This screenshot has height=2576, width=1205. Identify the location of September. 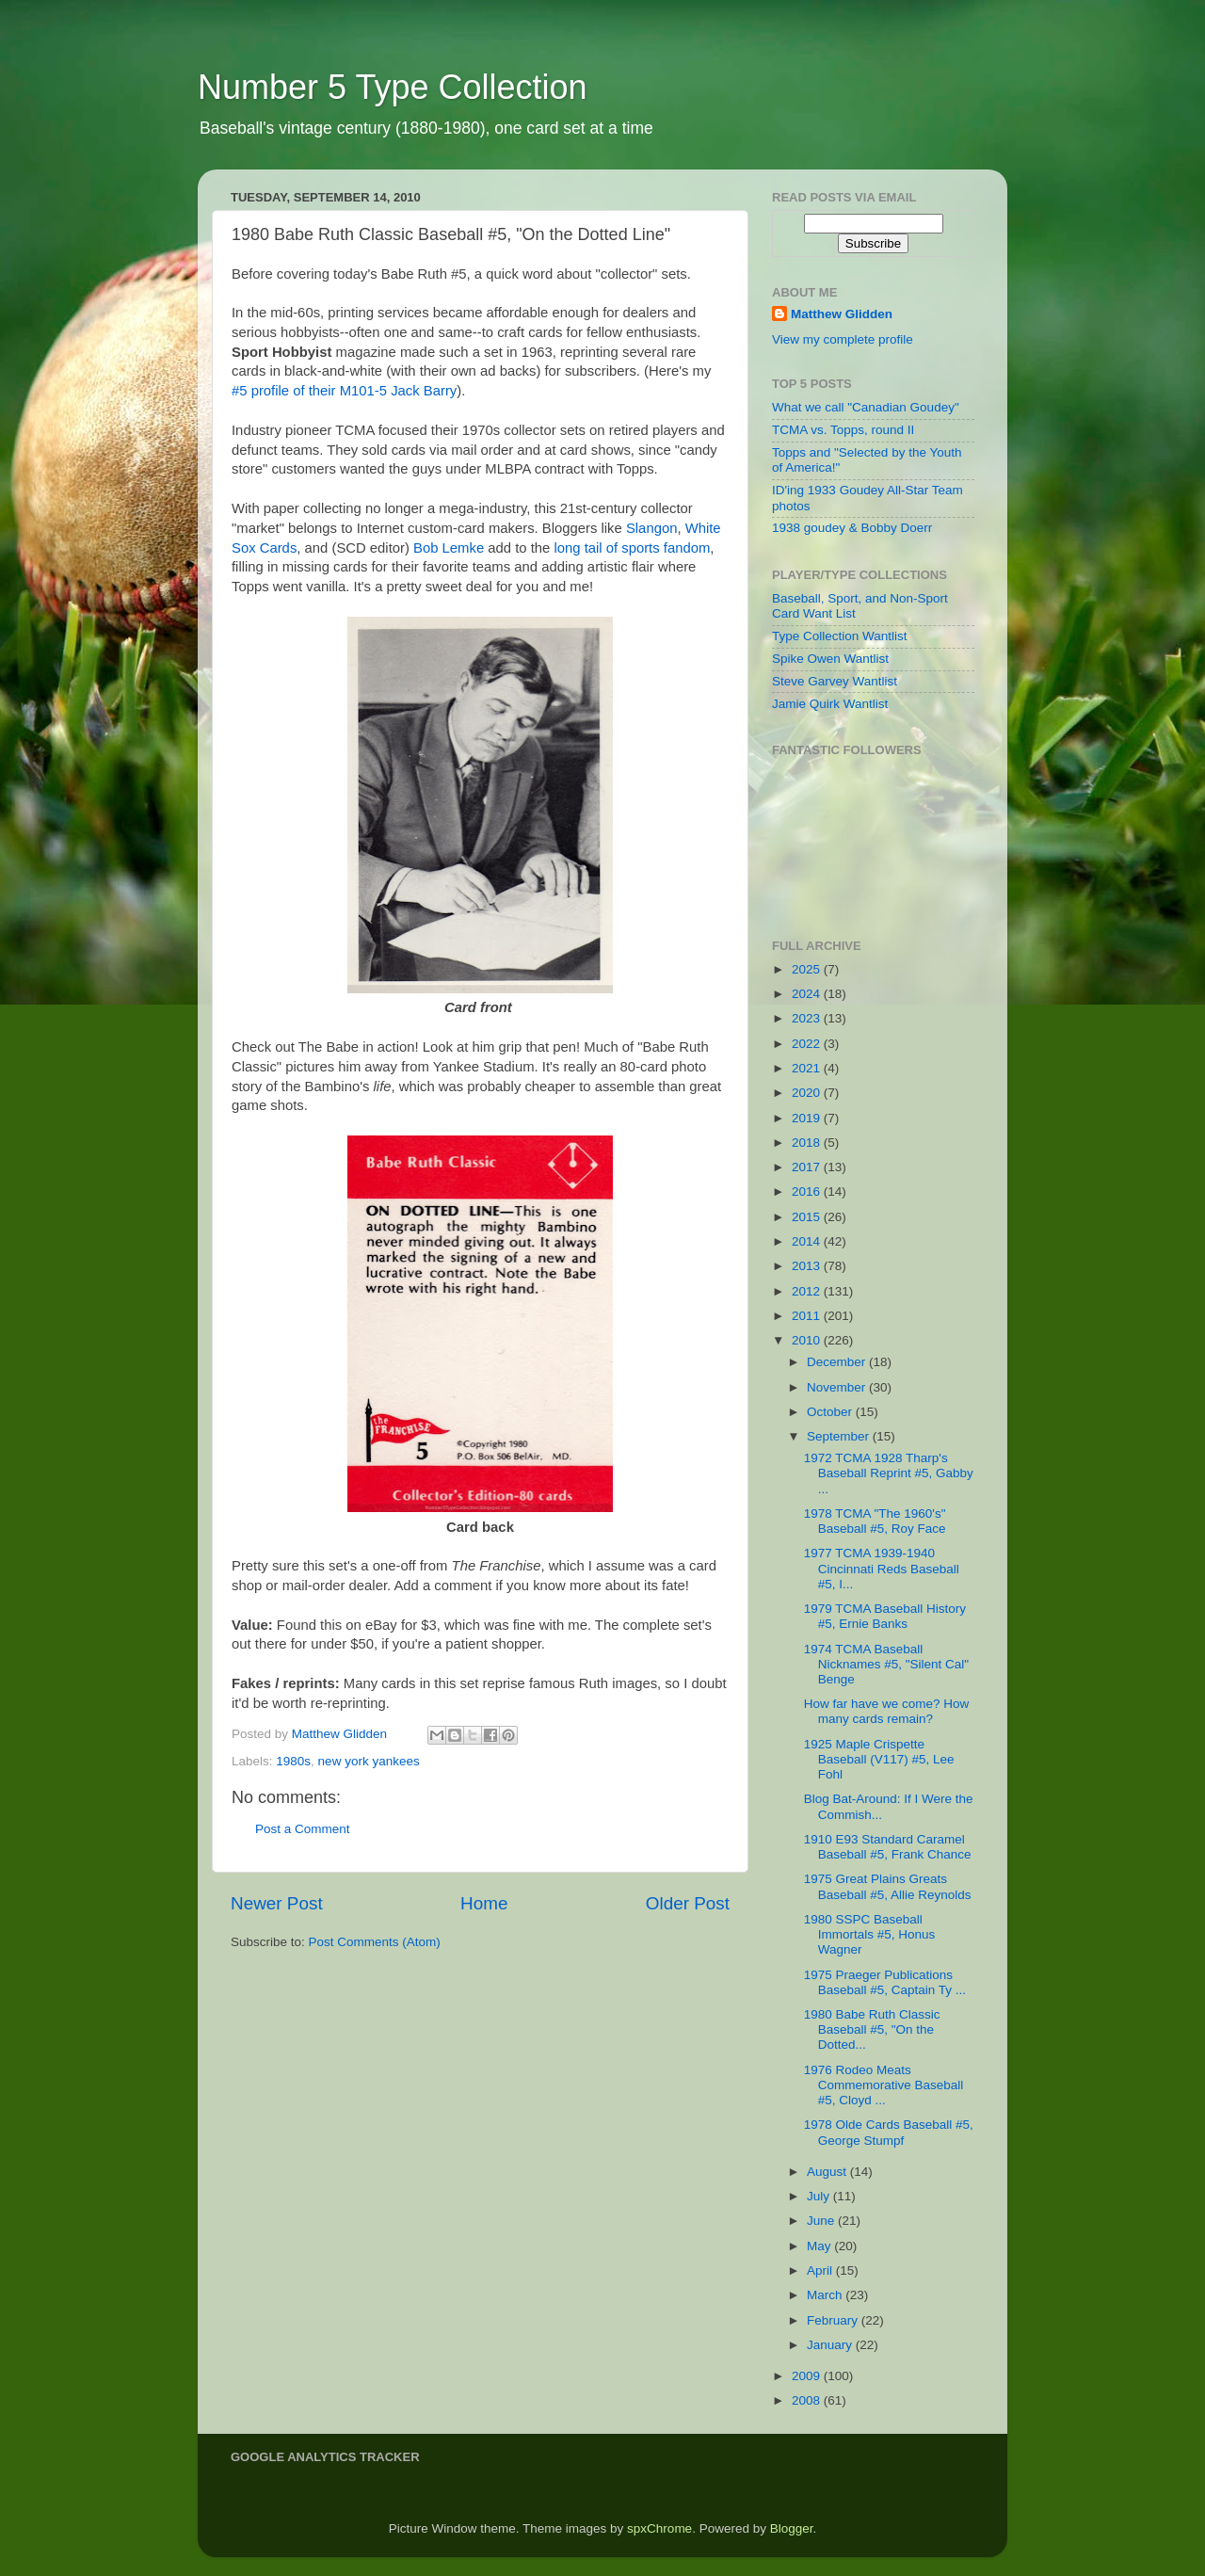
(840, 1436).